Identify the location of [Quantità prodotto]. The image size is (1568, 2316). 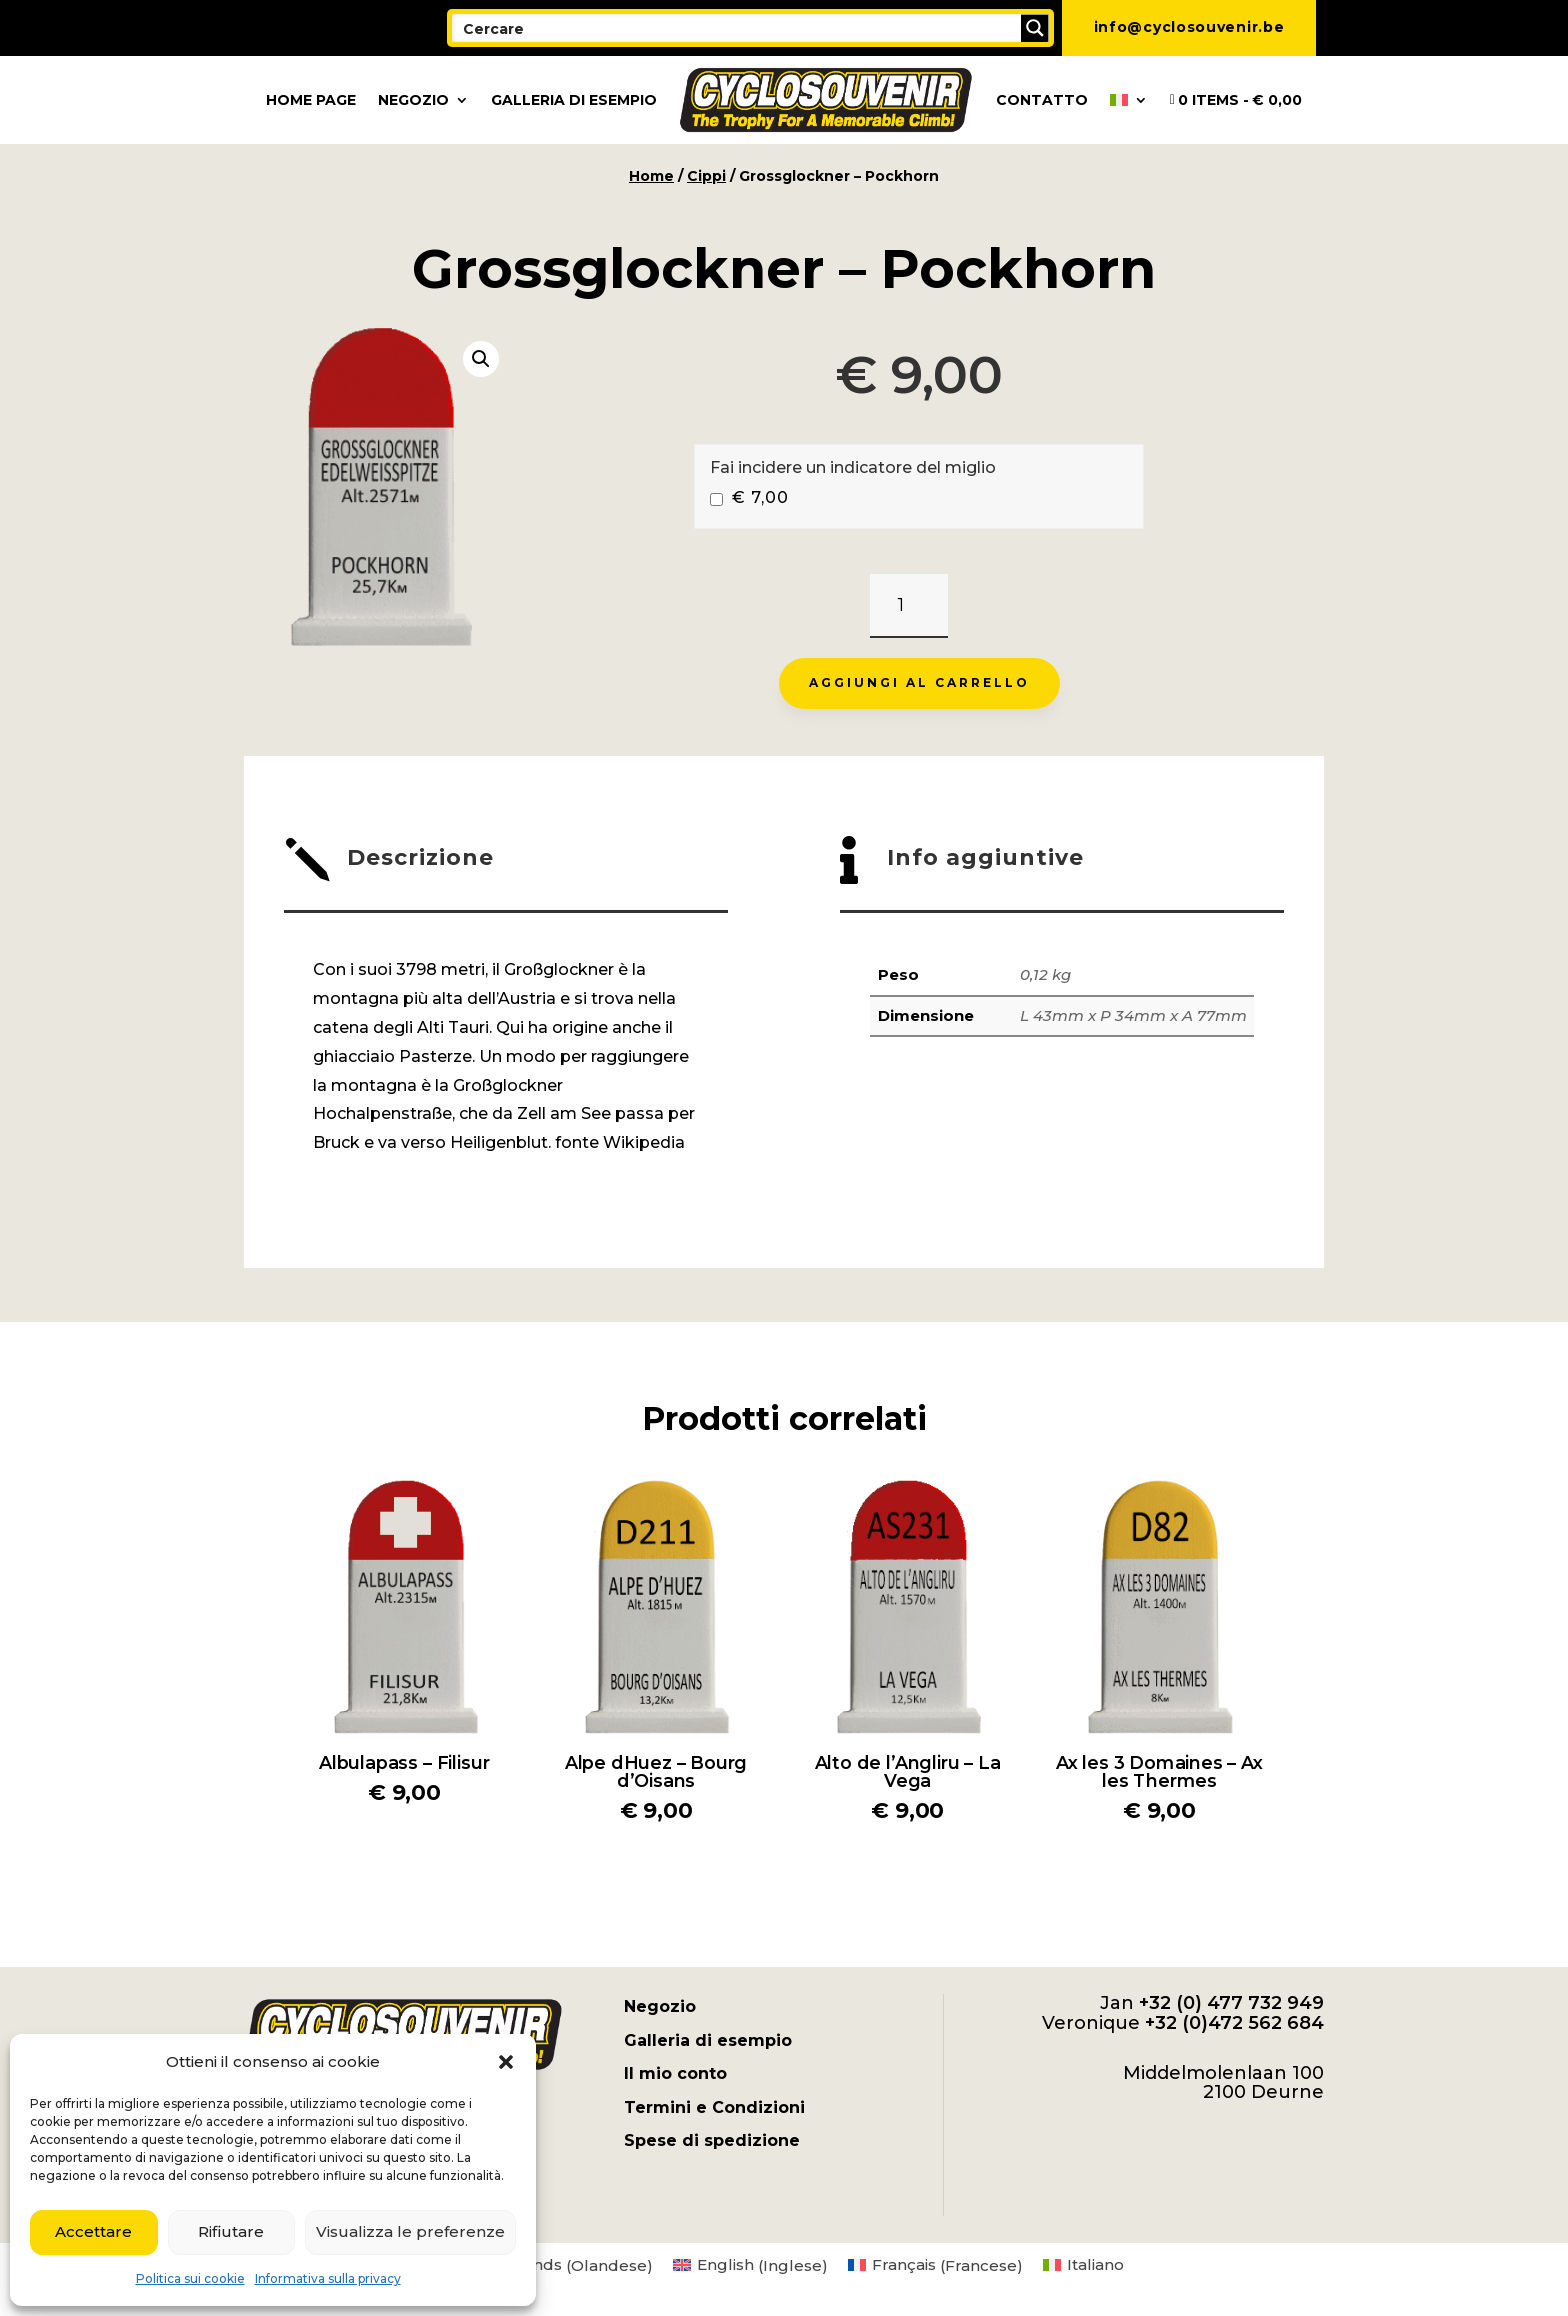
(908, 606).